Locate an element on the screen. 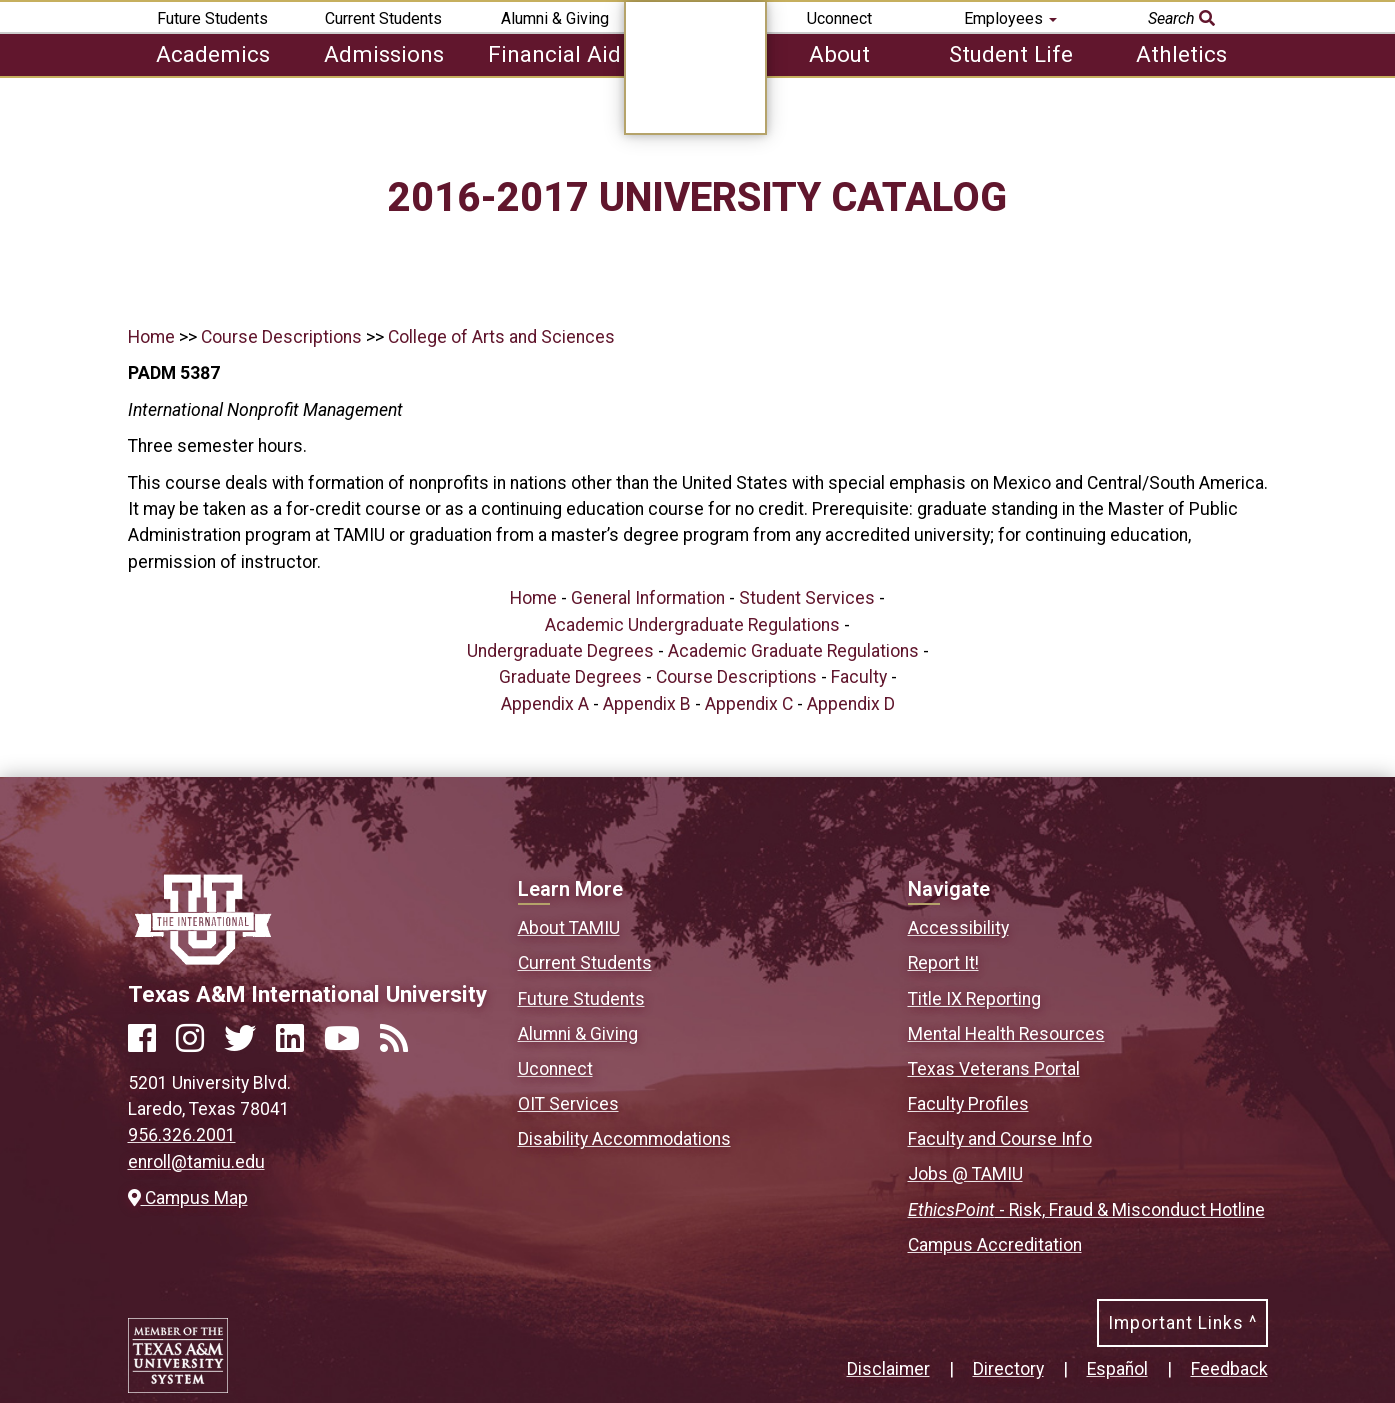 The width and height of the screenshot is (1395, 1403). Current Students is located at coordinates (383, 18).